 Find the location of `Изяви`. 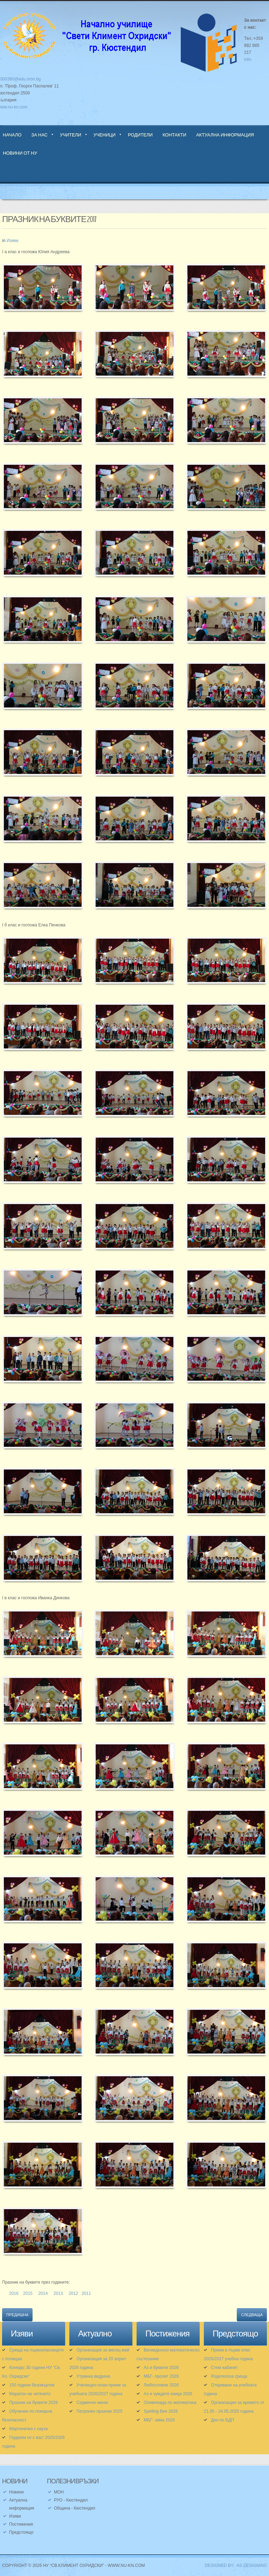

Изяви is located at coordinates (13, 240).